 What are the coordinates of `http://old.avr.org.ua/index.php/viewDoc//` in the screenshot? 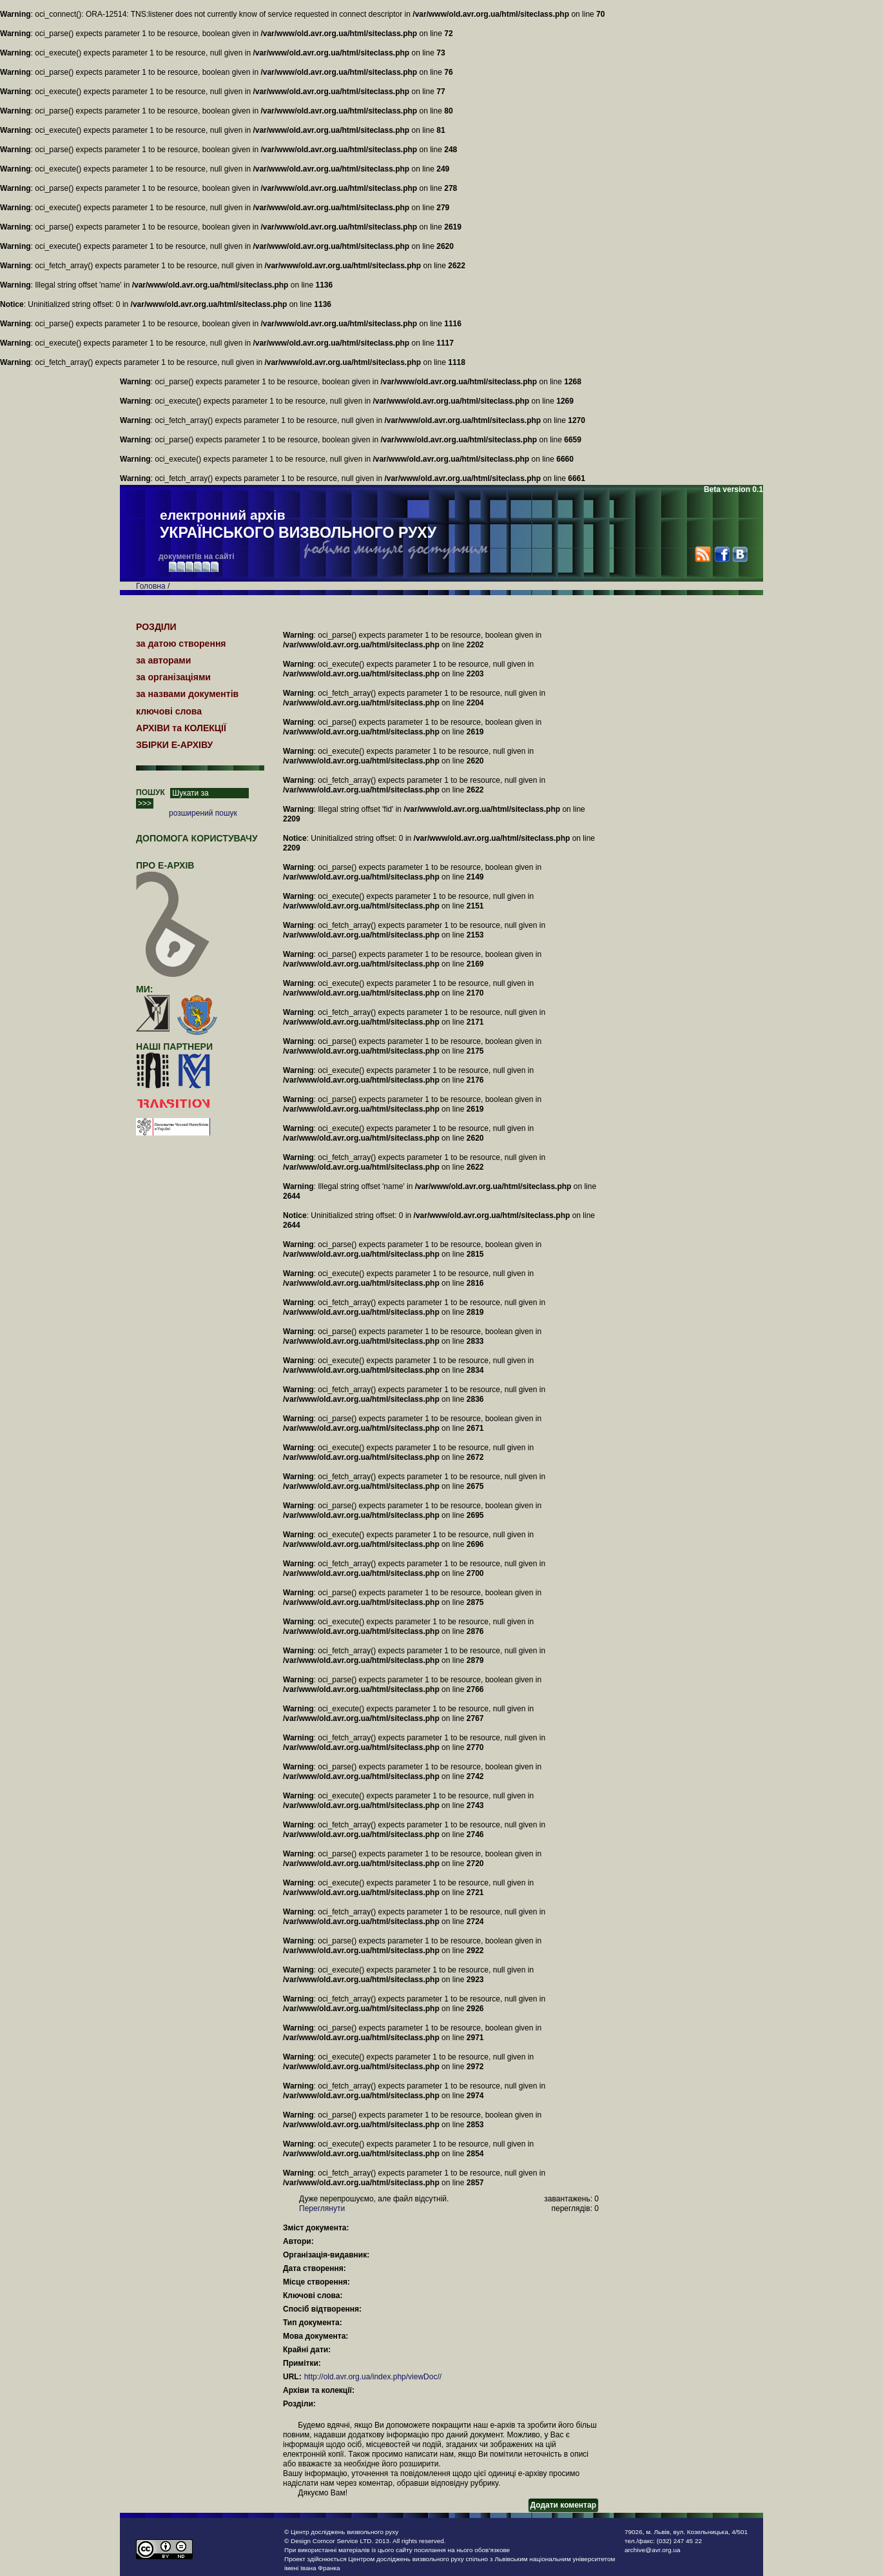 It's located at (373, 2376).